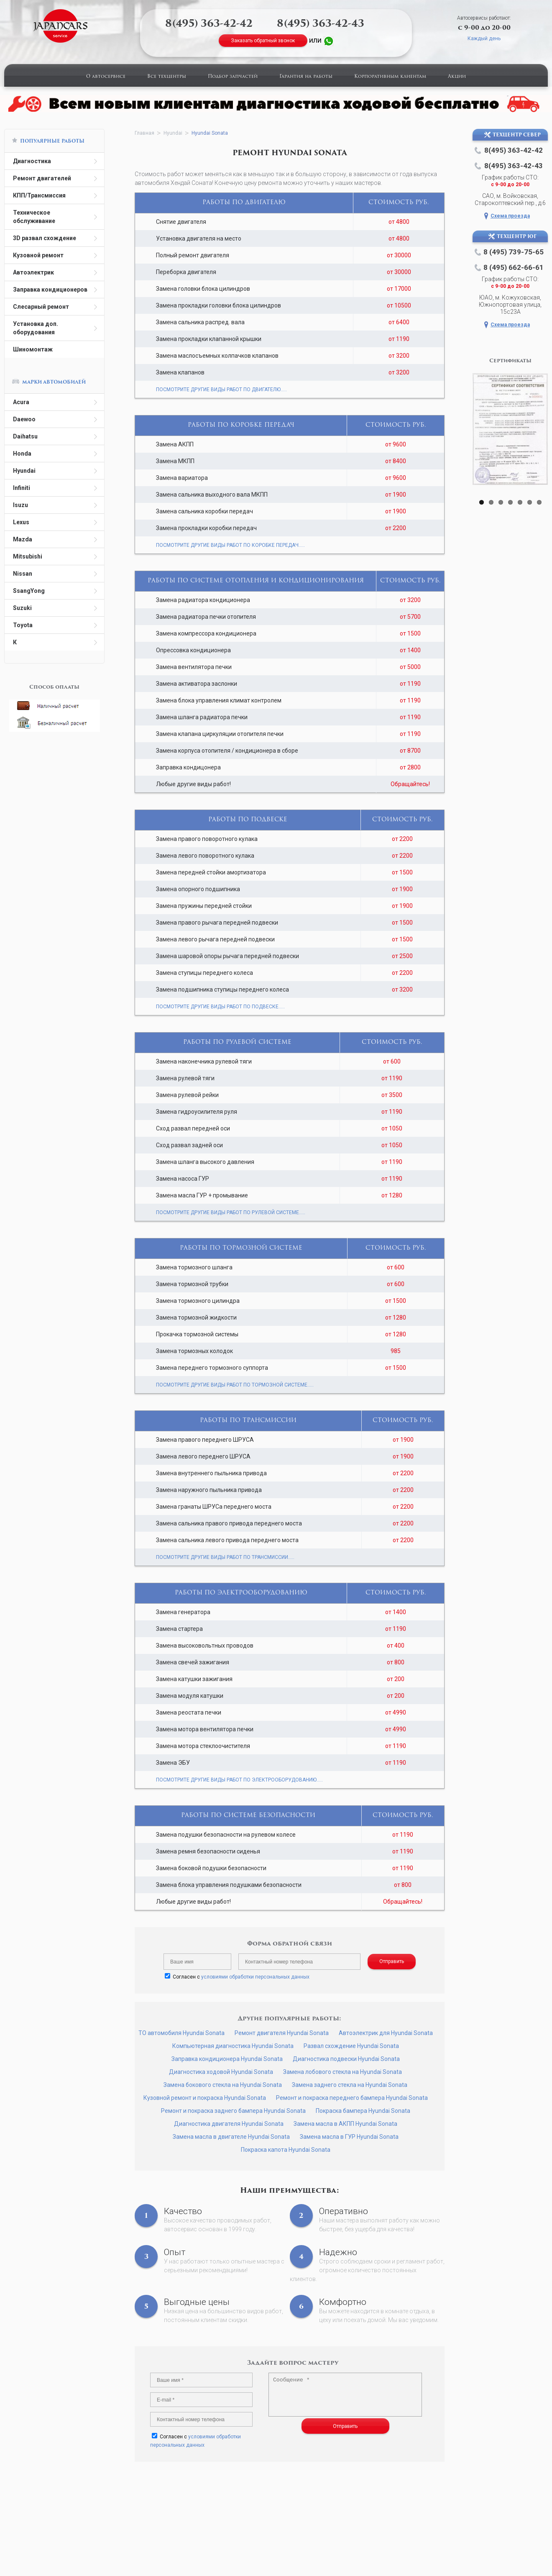 The height and width of the screenshot is (2576, 552). What do you see at coordinates (21, 487) in the screenshot?
I see `Infiniti` at bounding box center [21, 487].